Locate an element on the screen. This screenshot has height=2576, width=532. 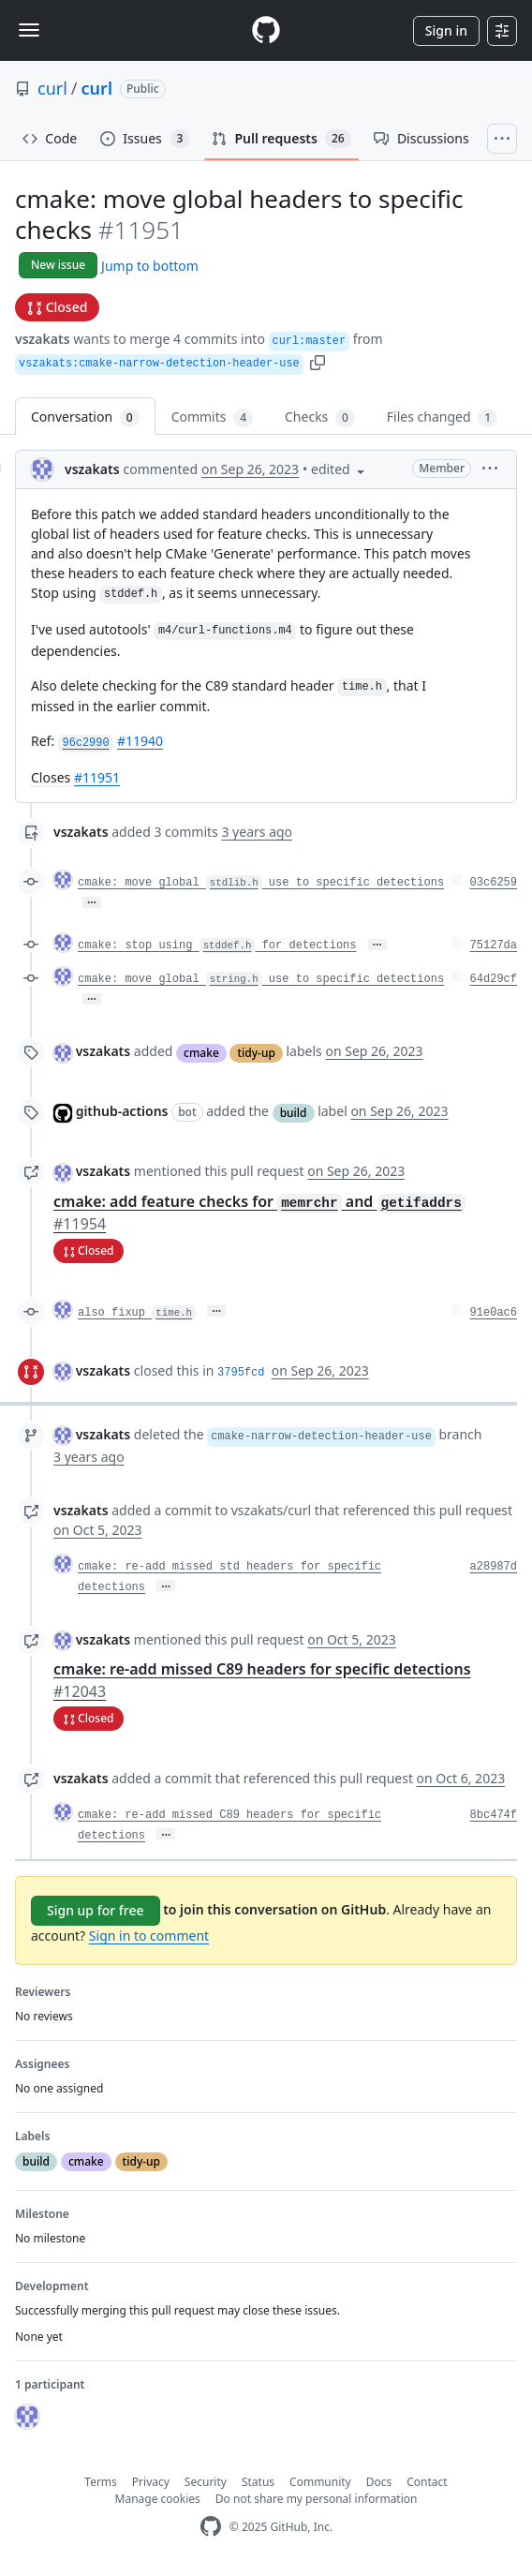
tidy-up is located at coordinates (255, 1053).